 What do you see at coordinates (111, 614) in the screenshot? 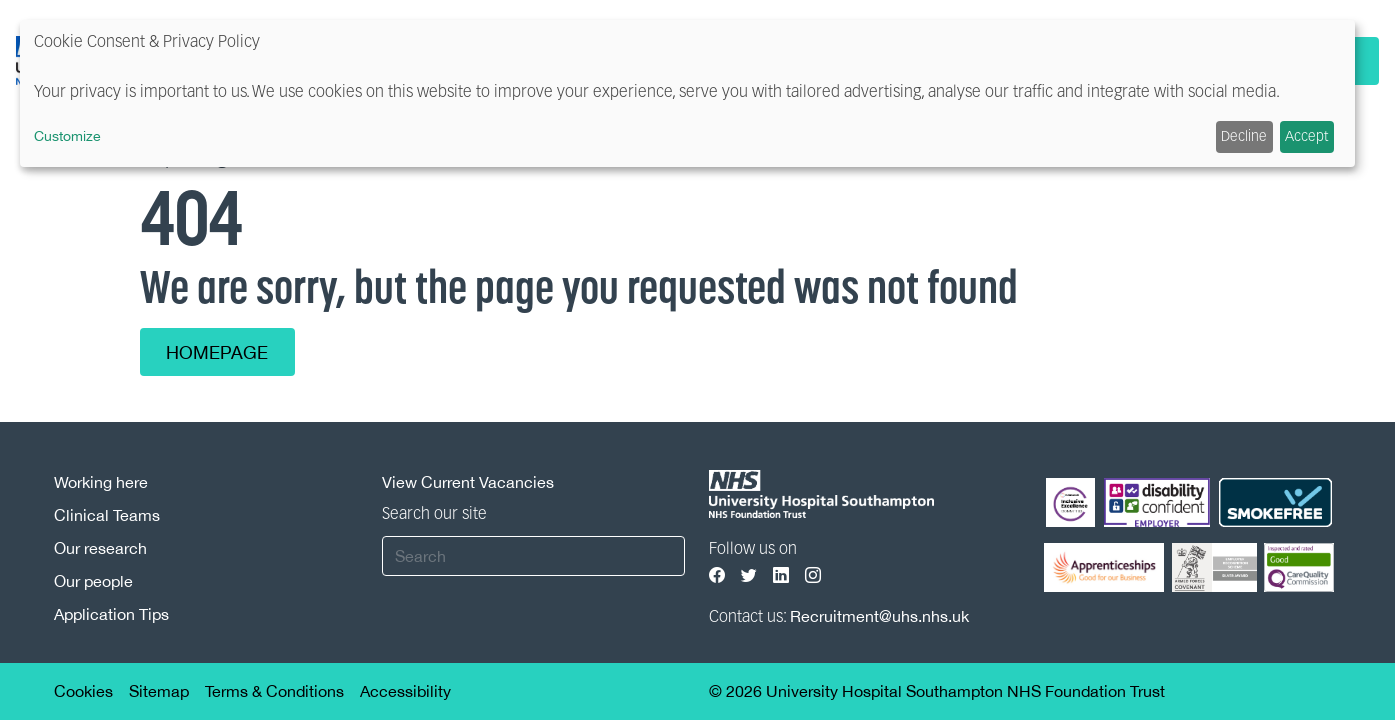
I see `Application Tips [Application Tips footer link]` at bounding box center [111, 614].